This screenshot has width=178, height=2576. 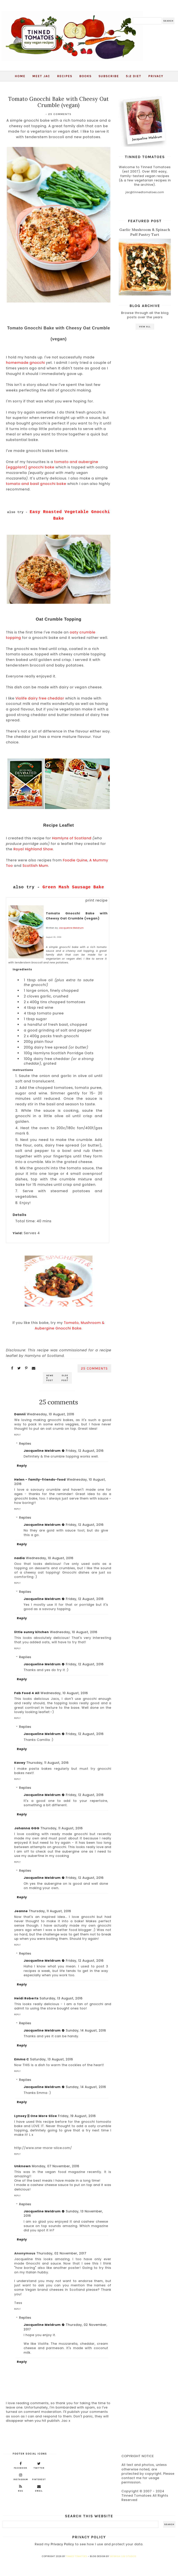 What do you see at coordinates (25, 1458) in the screenshot?
I see `Replies` at bounding box center [25, 1458].